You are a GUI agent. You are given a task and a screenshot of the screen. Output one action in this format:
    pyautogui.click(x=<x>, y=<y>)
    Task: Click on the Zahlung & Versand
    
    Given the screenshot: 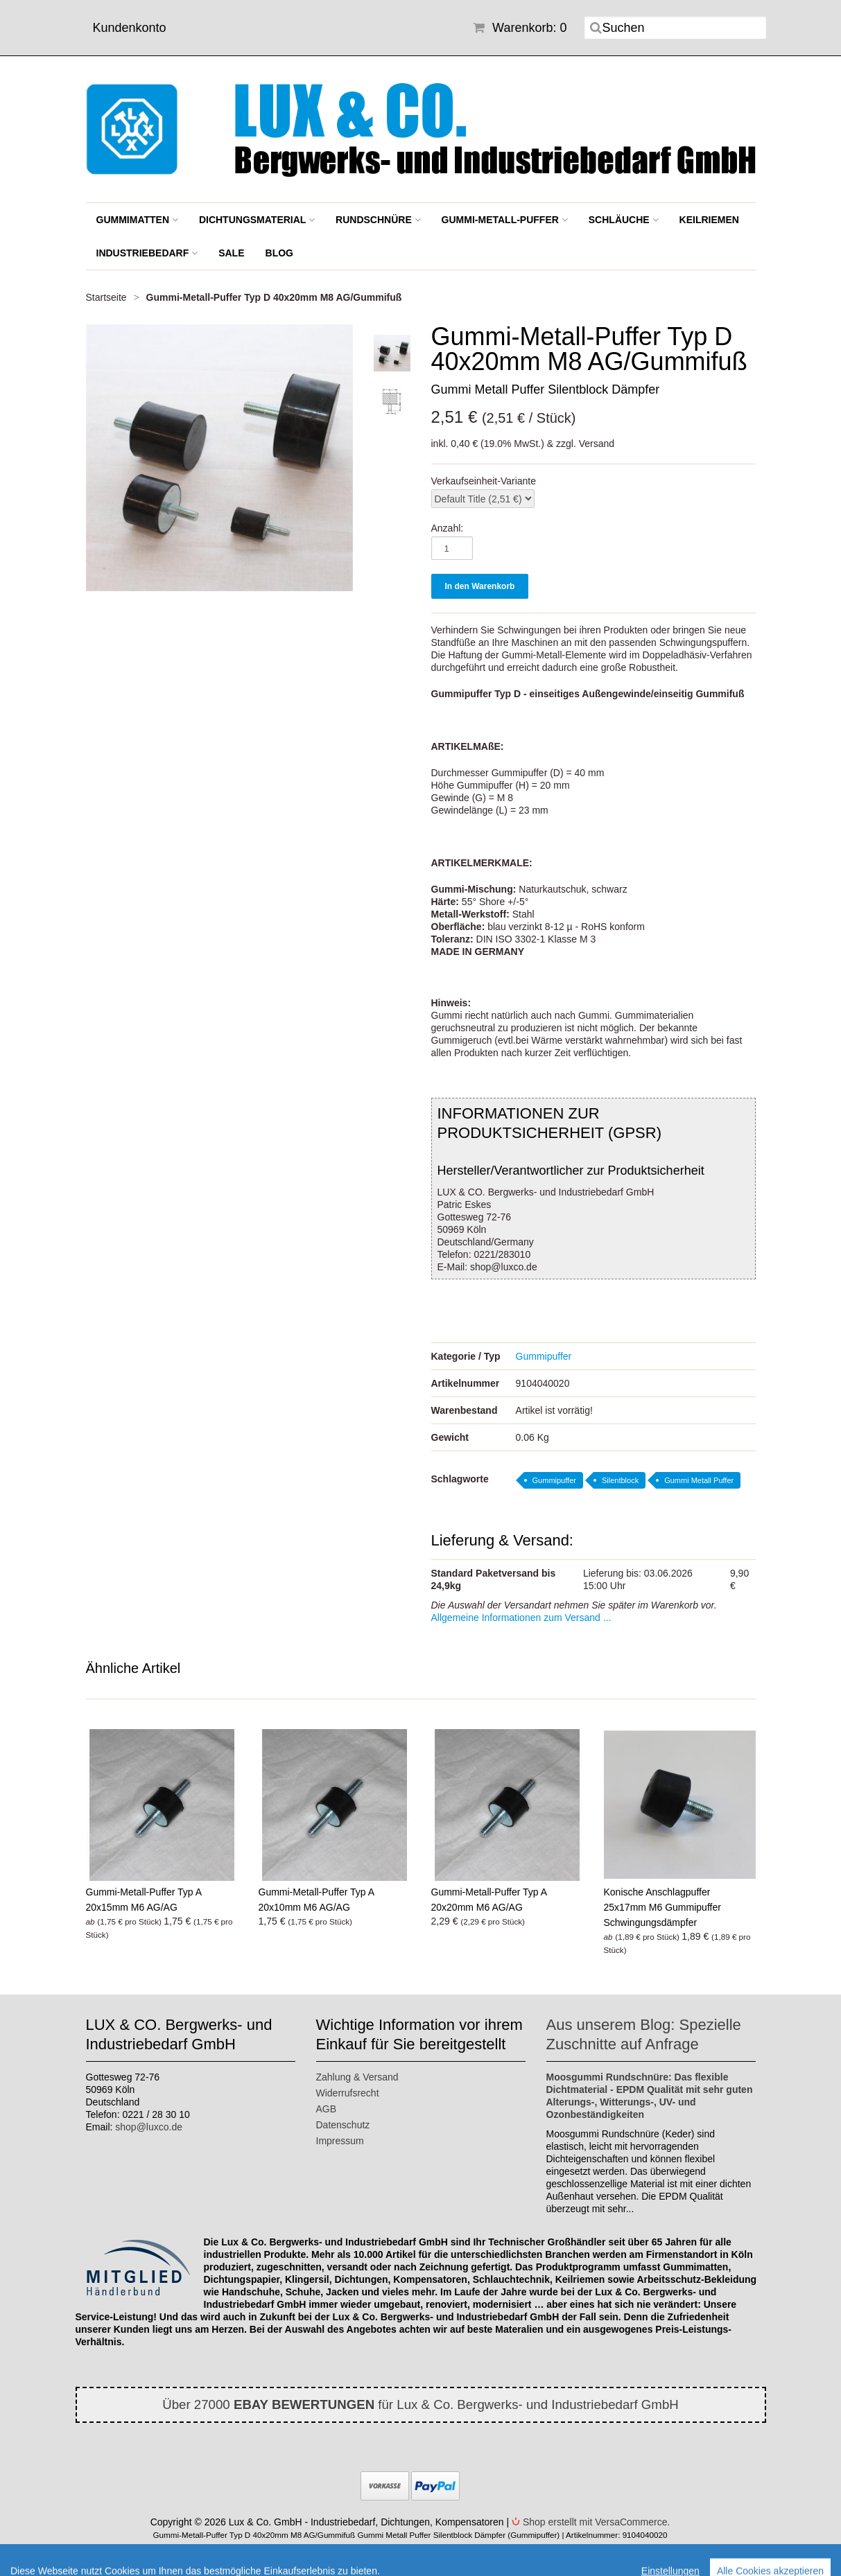 What is the action you would take?
    pyautogui.click(x=357, y=2077)
    